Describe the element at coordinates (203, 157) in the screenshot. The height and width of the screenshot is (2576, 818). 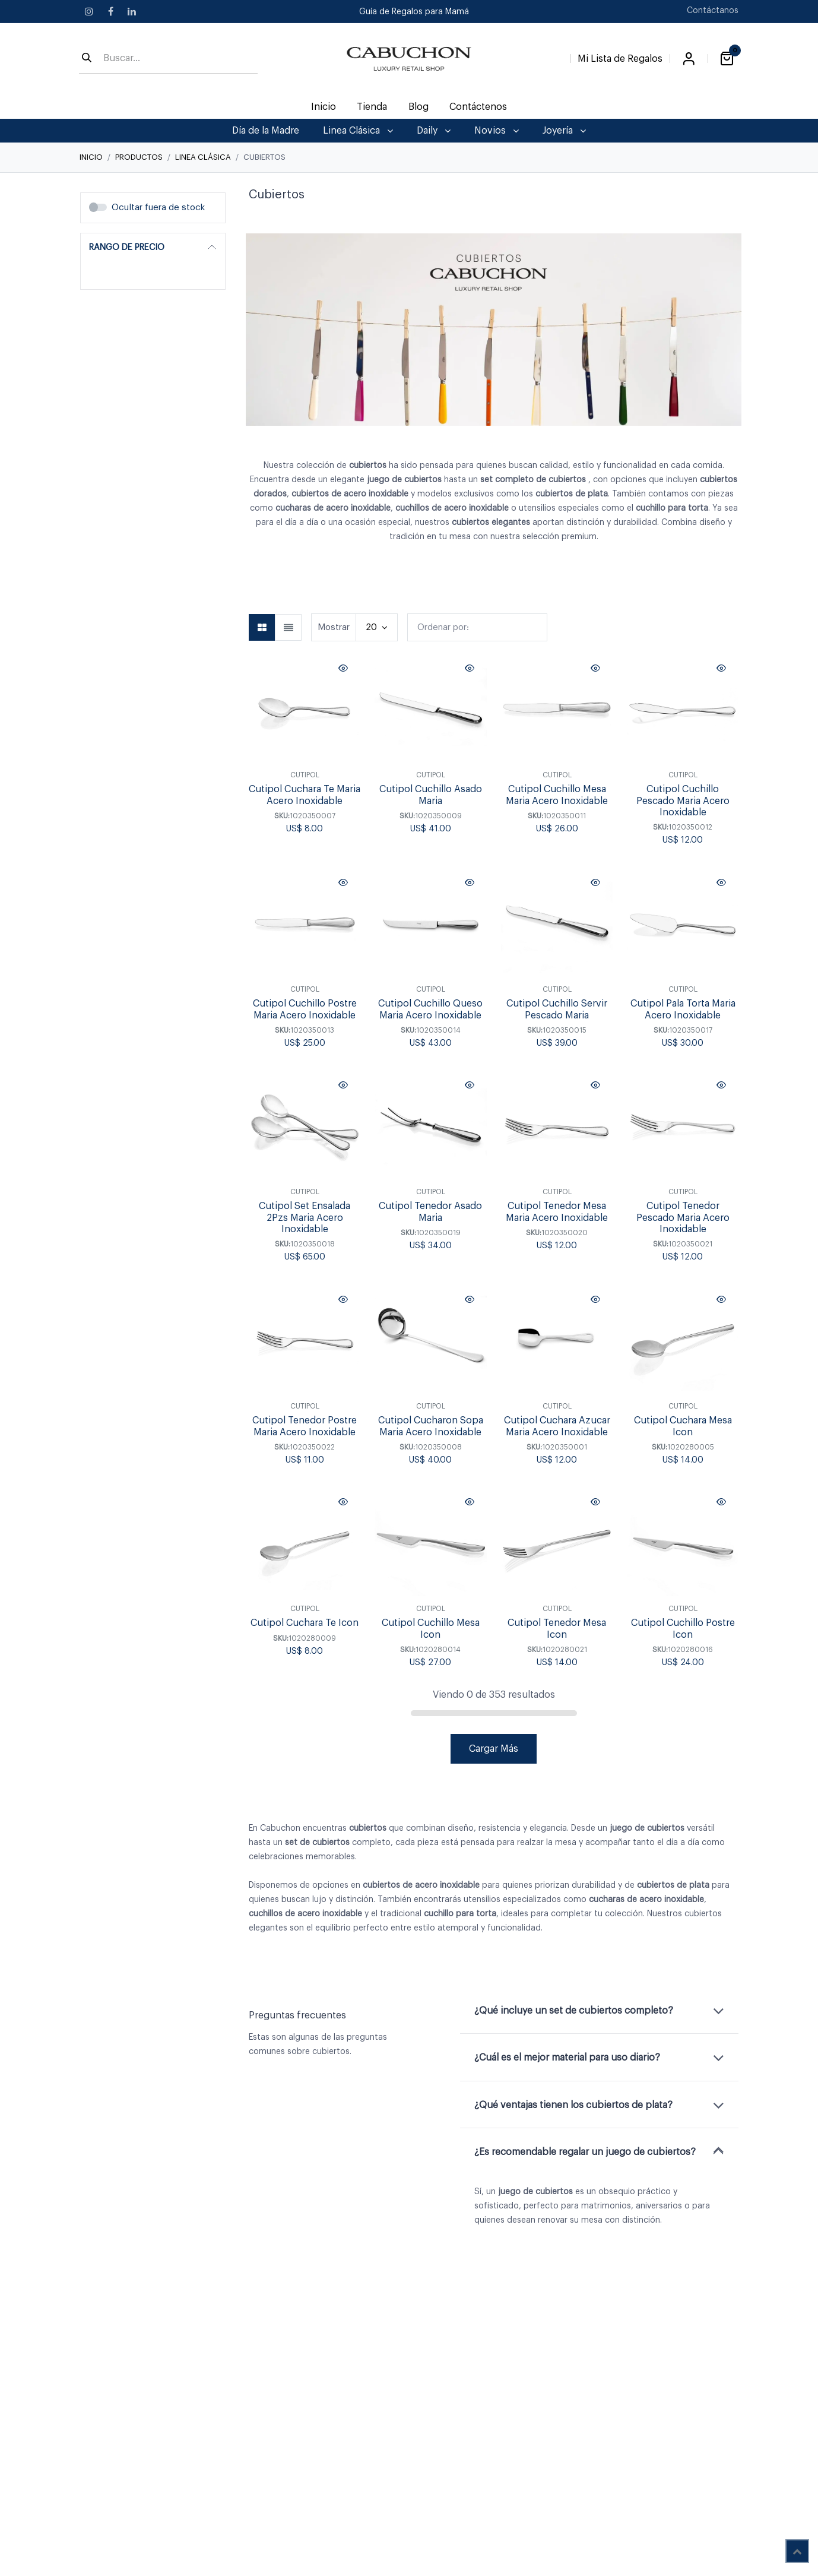
I see `Linea Clásica` at that location.